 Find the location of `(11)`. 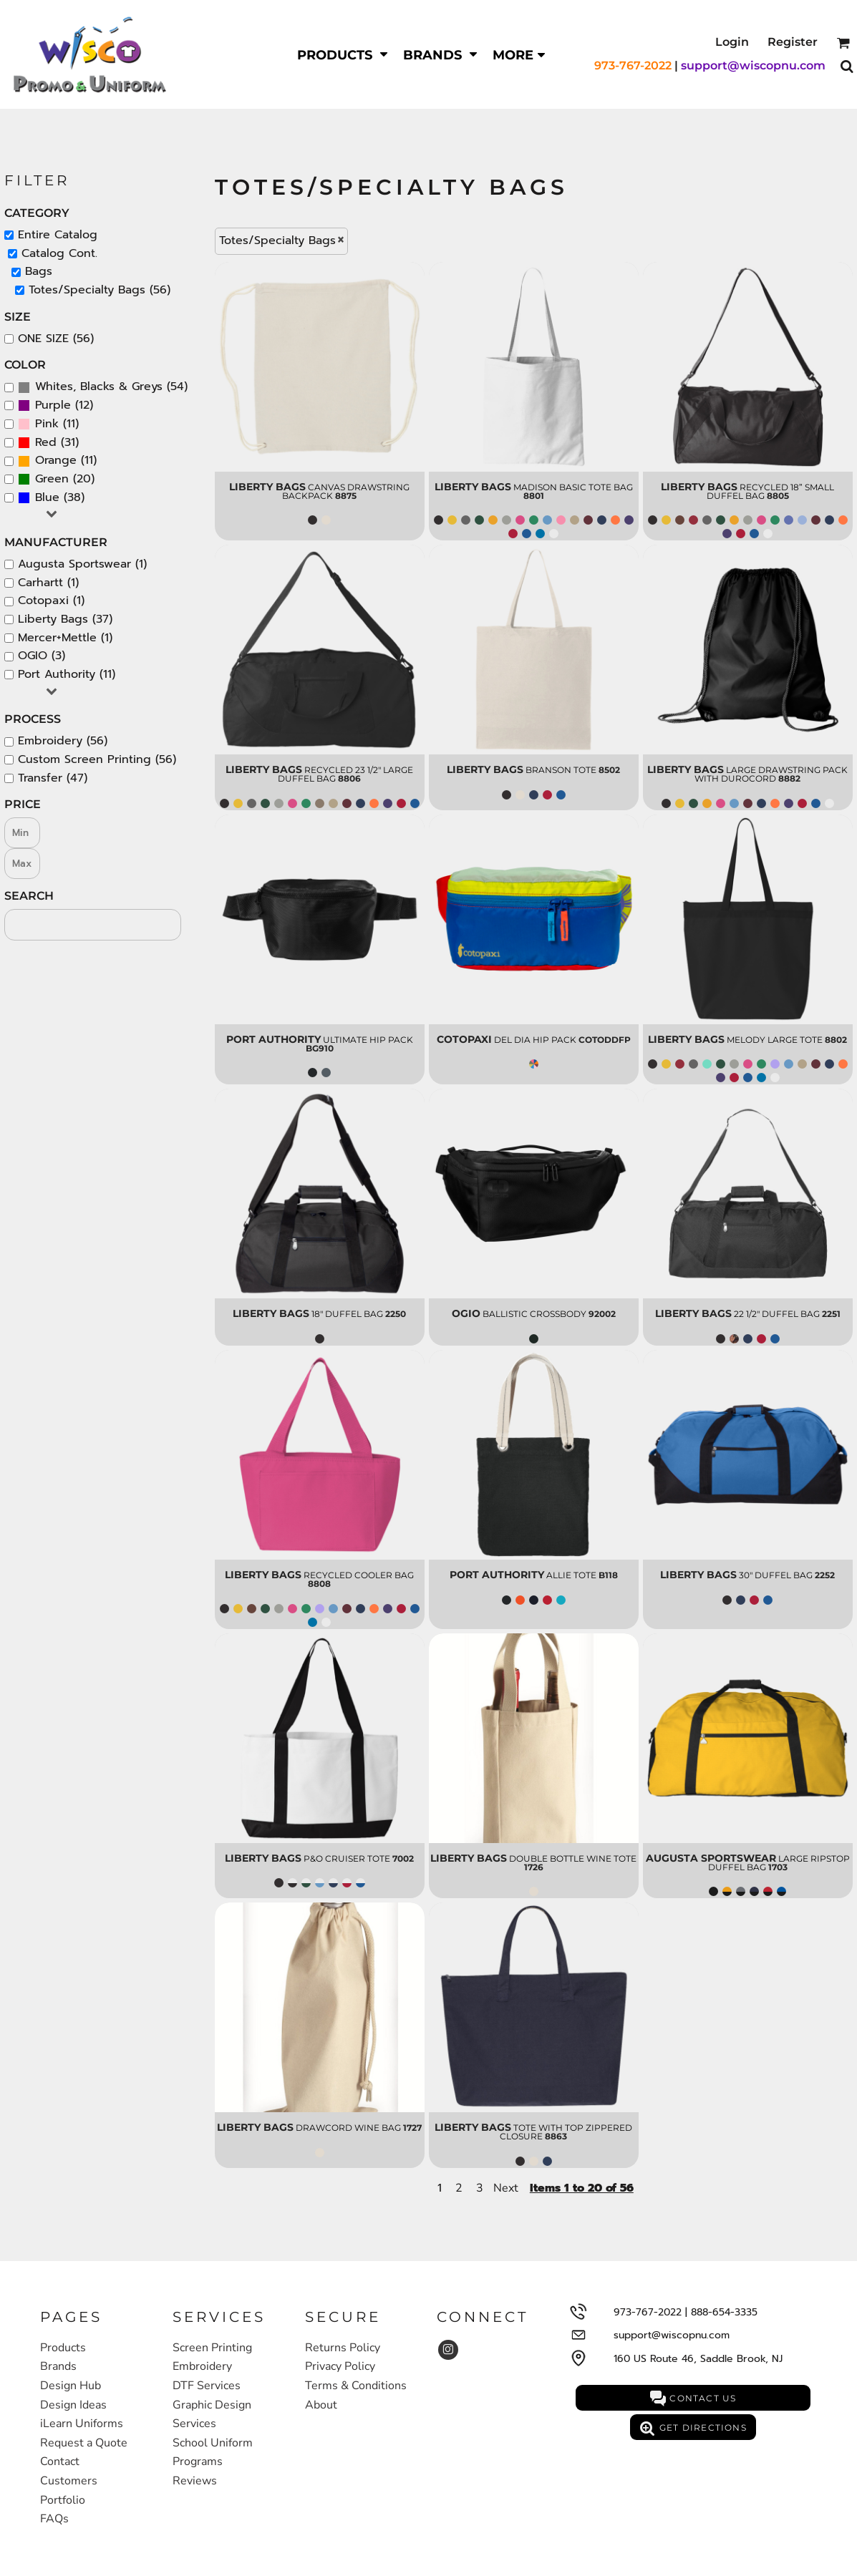

(11) is located at coordinates (48, 424).